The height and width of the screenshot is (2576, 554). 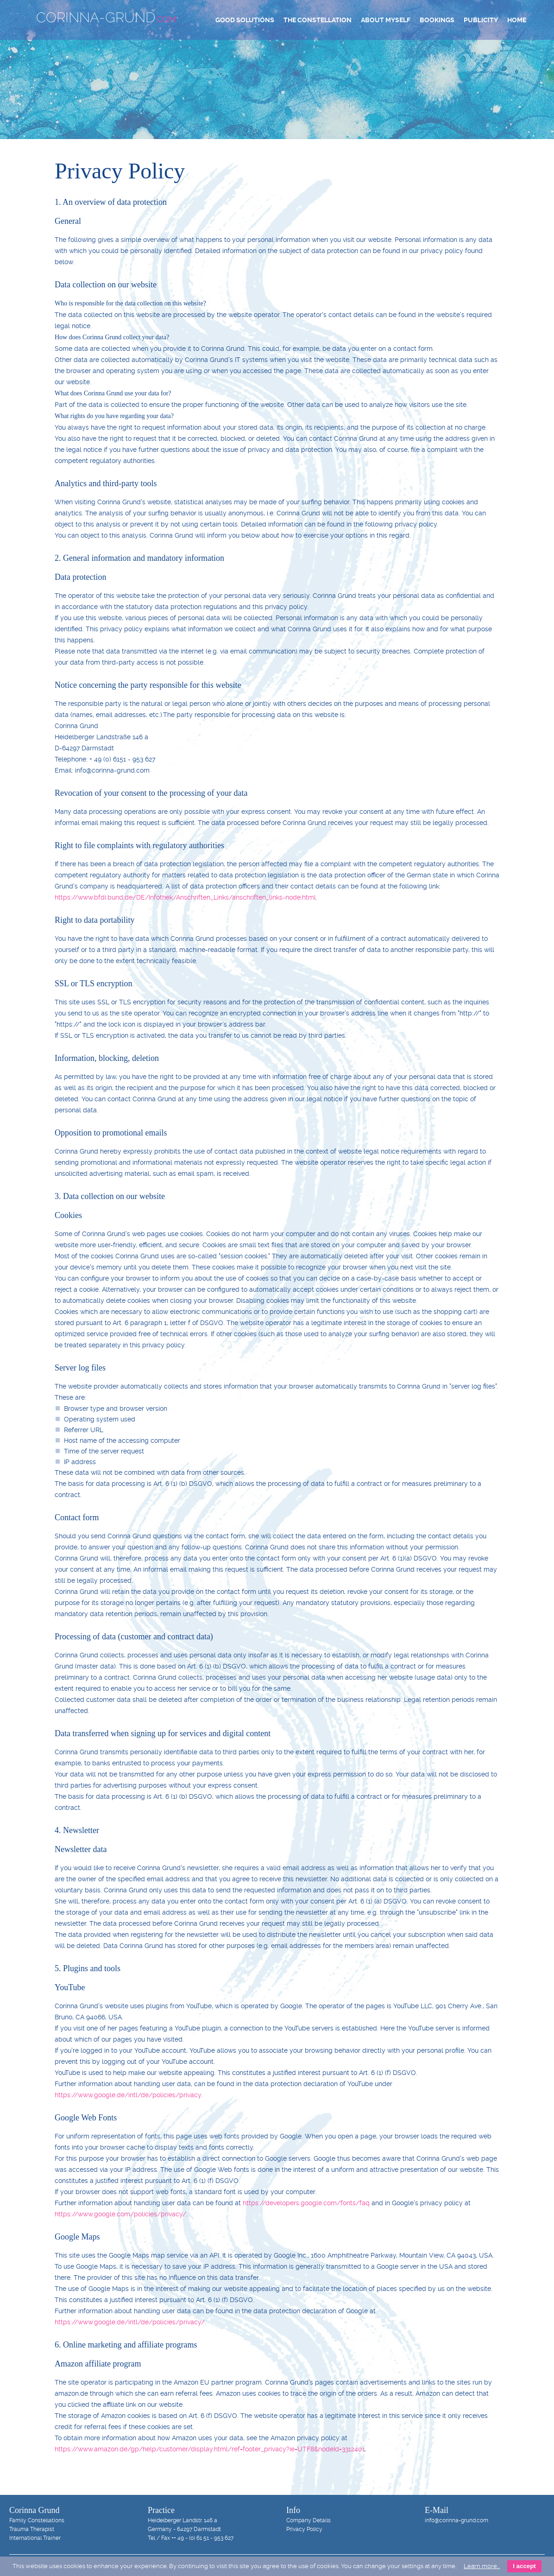 What do you see at coordinates (210, 2449) in the screenshot?
I see `https://www.amazon.de/gp/help/customer/display.html/ref=footer_privacy?ie=UTF8&nodeId=3312401` at bounding box center [210, 2449].